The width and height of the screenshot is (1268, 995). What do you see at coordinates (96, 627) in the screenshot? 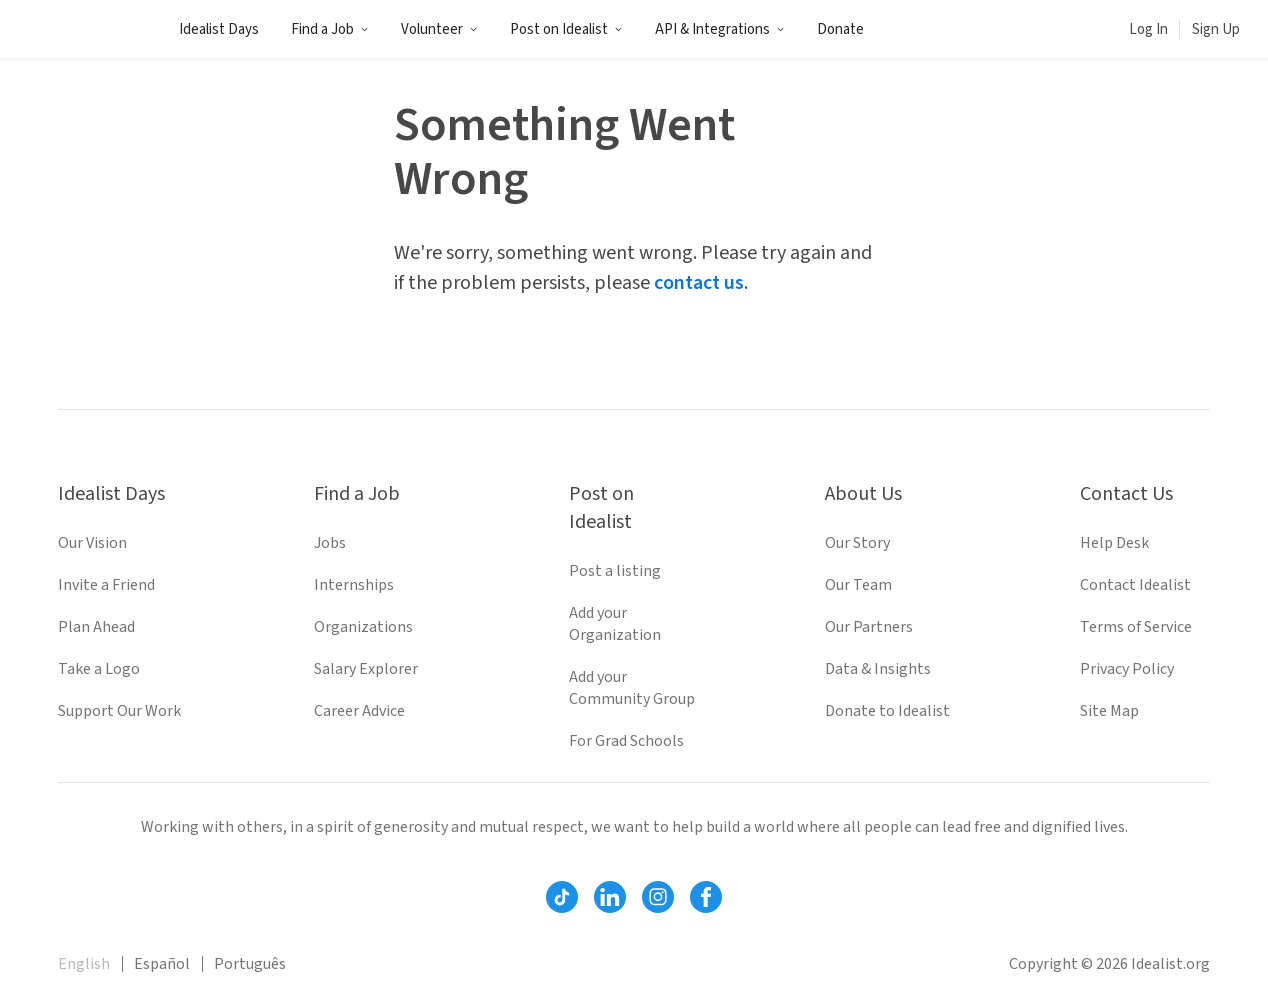
I see `Plan Ahead` at bounding box center [96, 627].